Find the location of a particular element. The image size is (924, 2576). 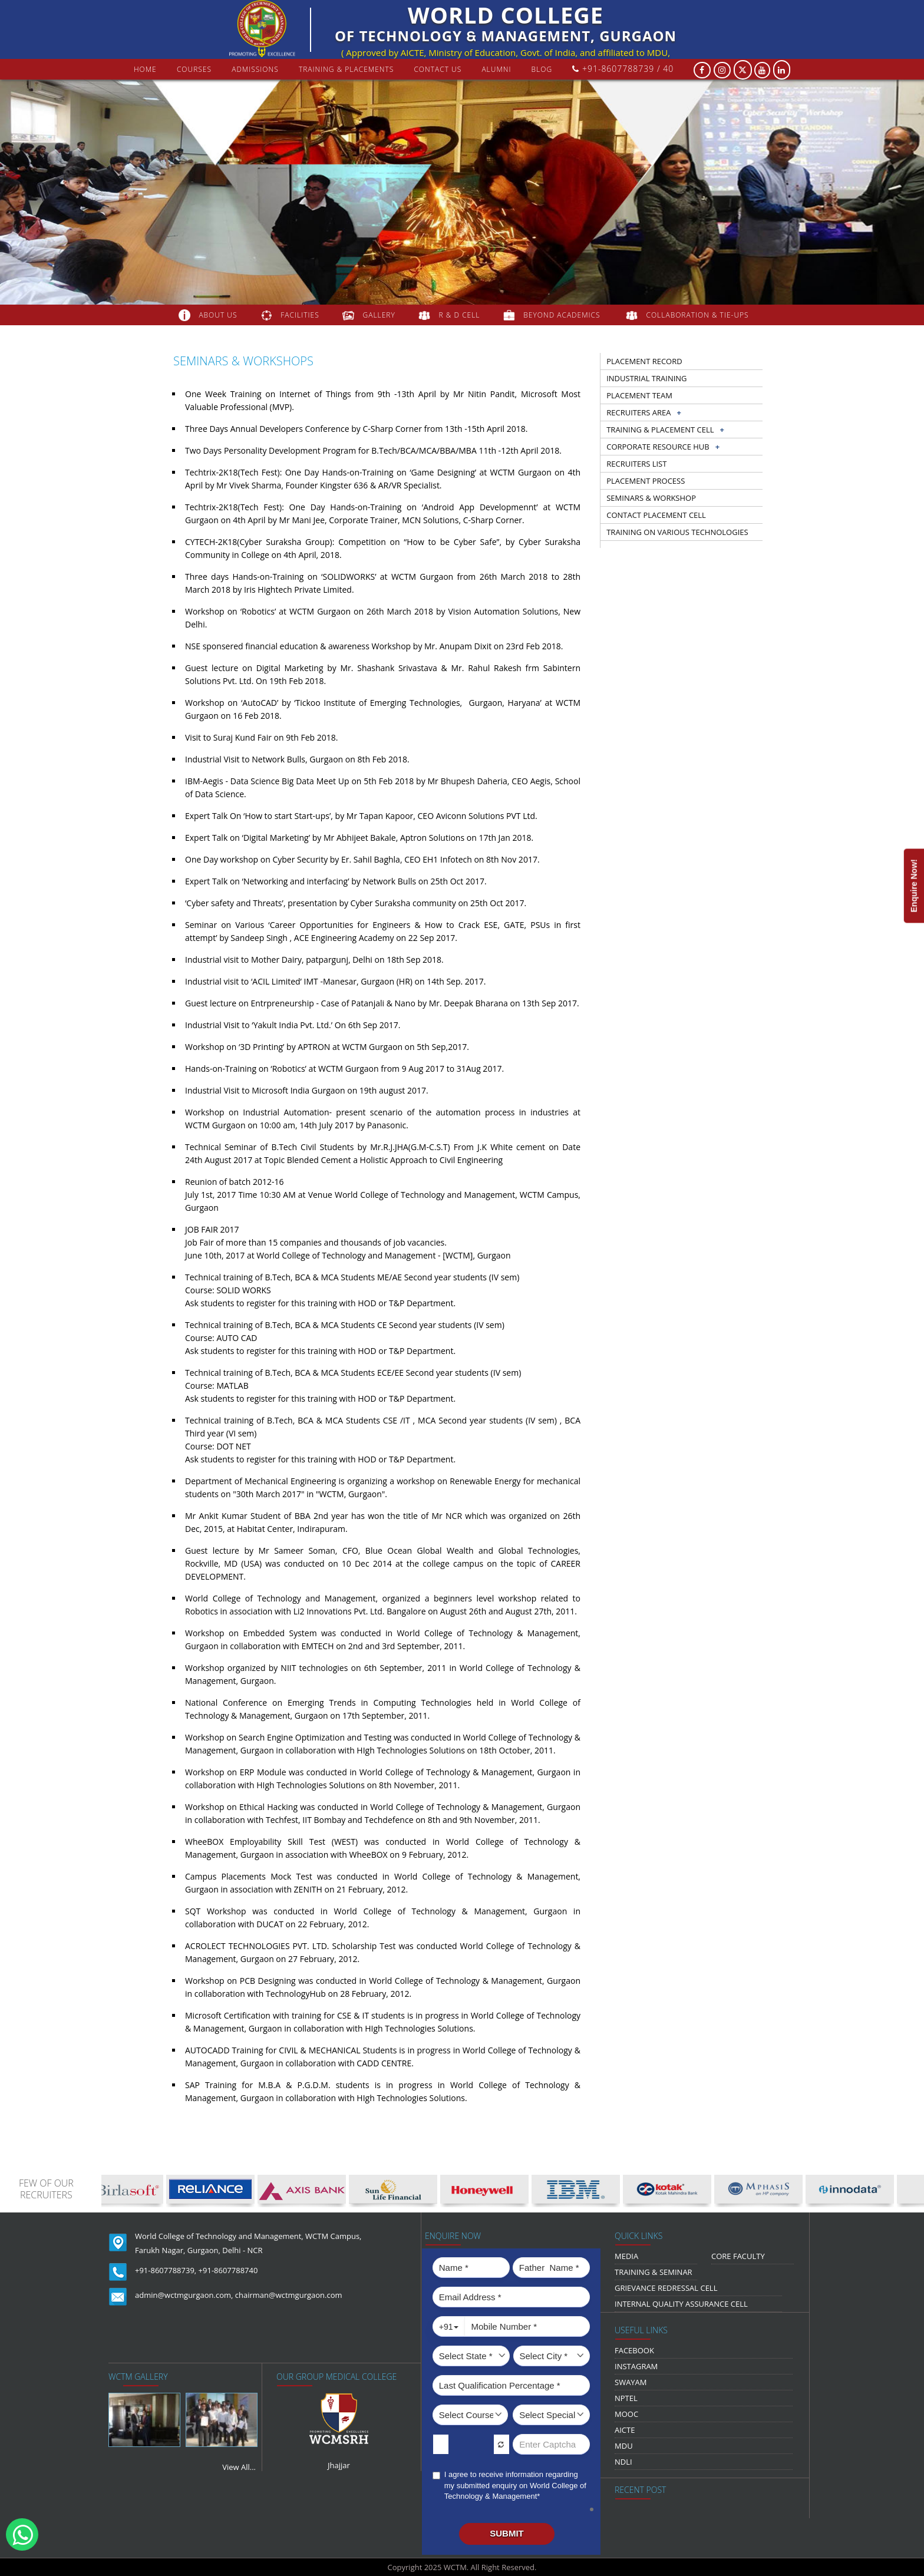

contact us is located at coordinates (437, 69).